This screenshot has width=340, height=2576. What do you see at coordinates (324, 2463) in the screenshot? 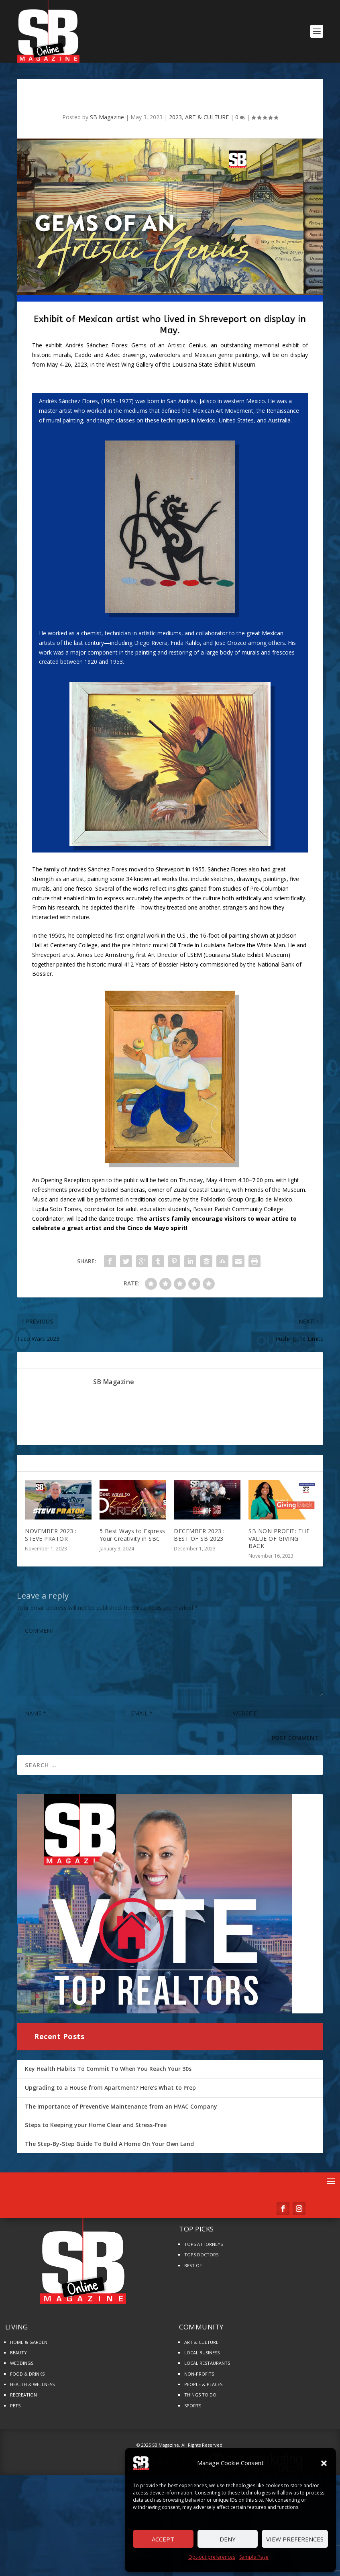
I see `[button]` at bounding box center [324, 2463].